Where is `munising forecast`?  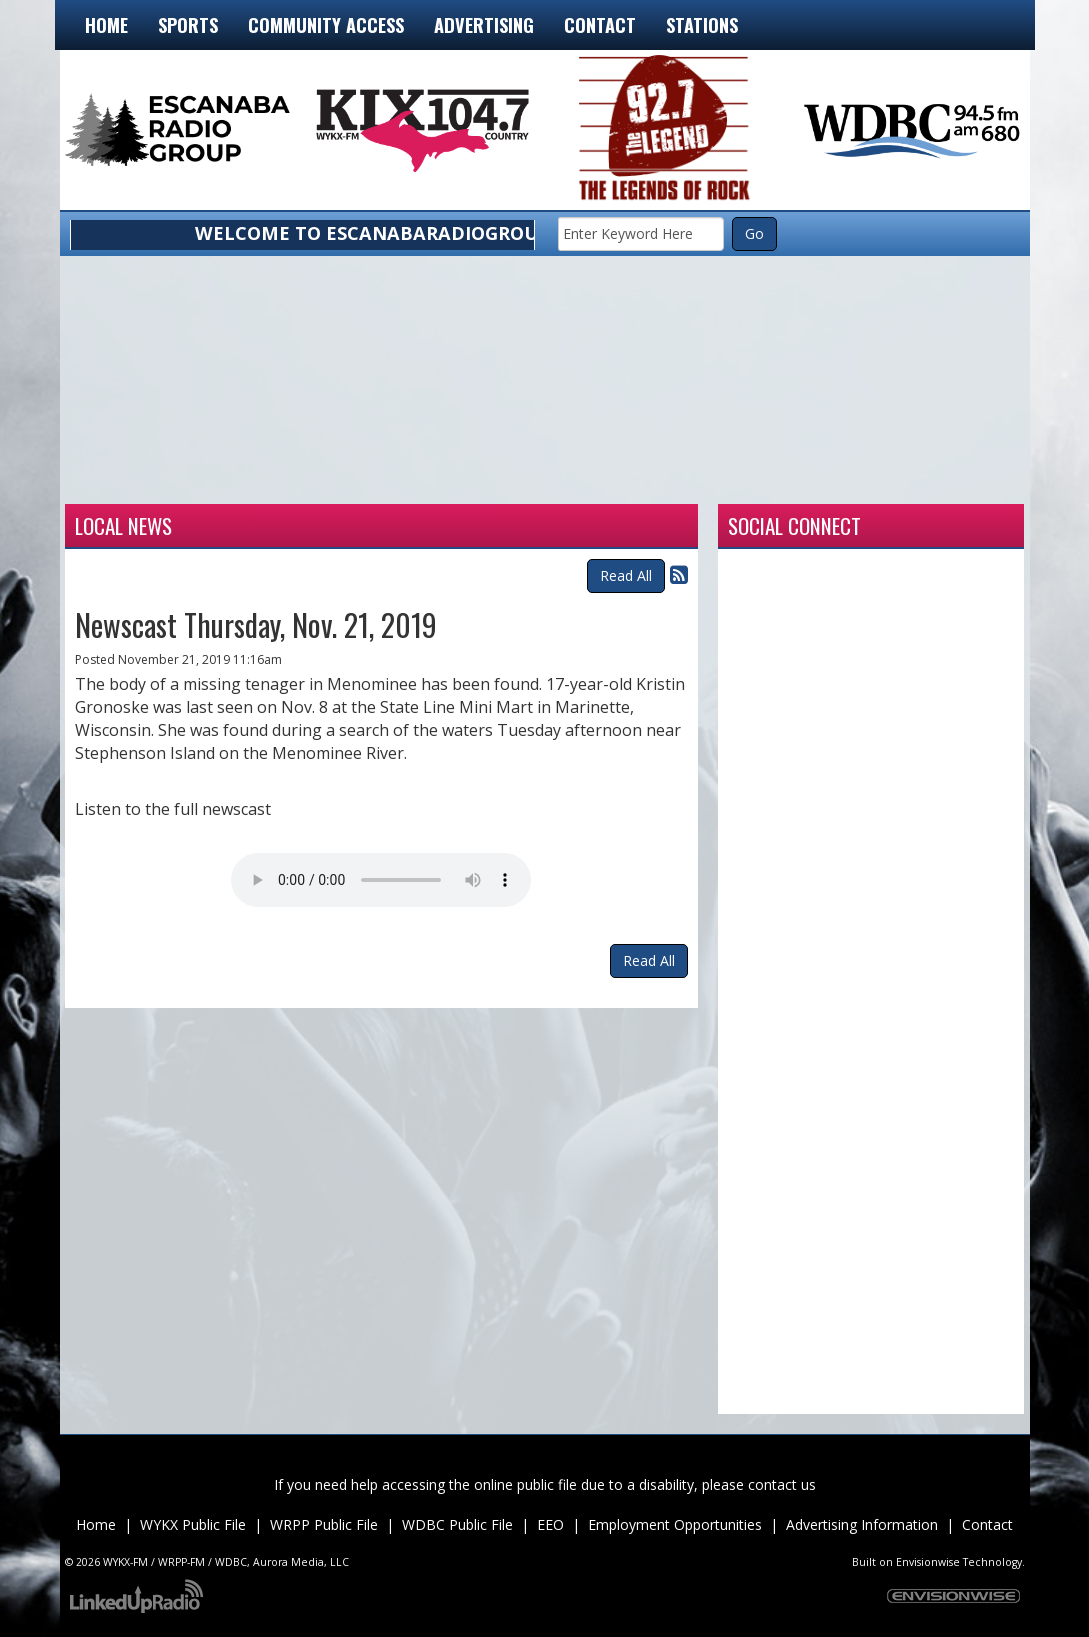 munising forecast is located at coordinates (929, 479).